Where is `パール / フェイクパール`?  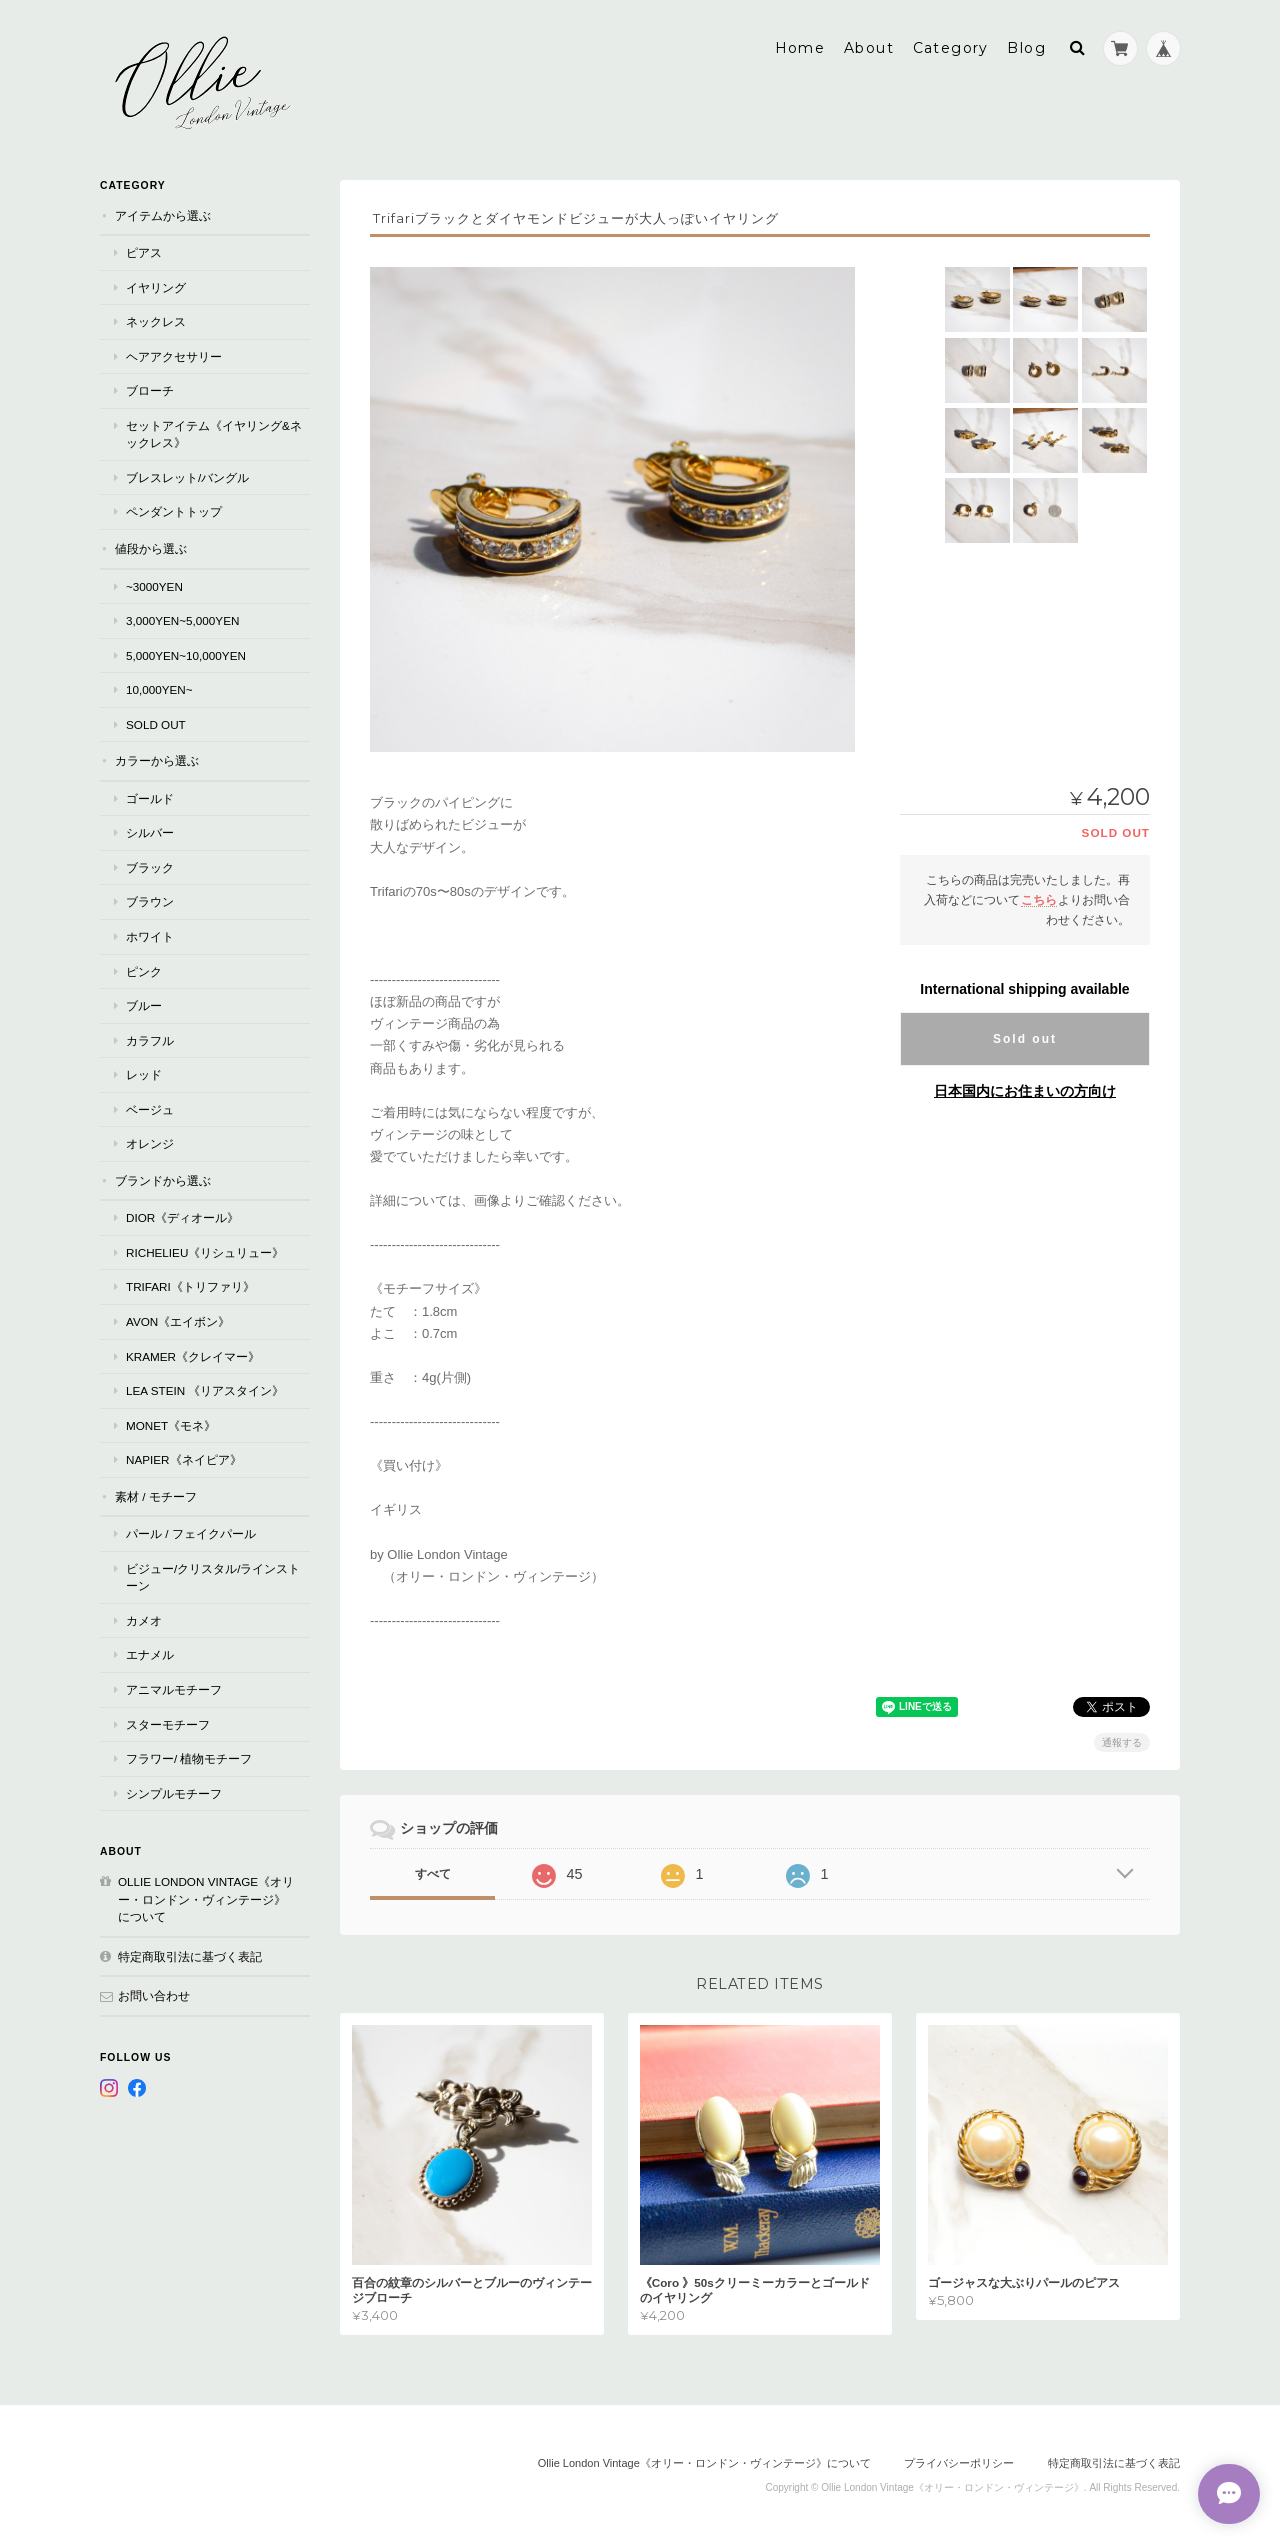 パール / フェイクパール is located at coordinates (191, 1532).